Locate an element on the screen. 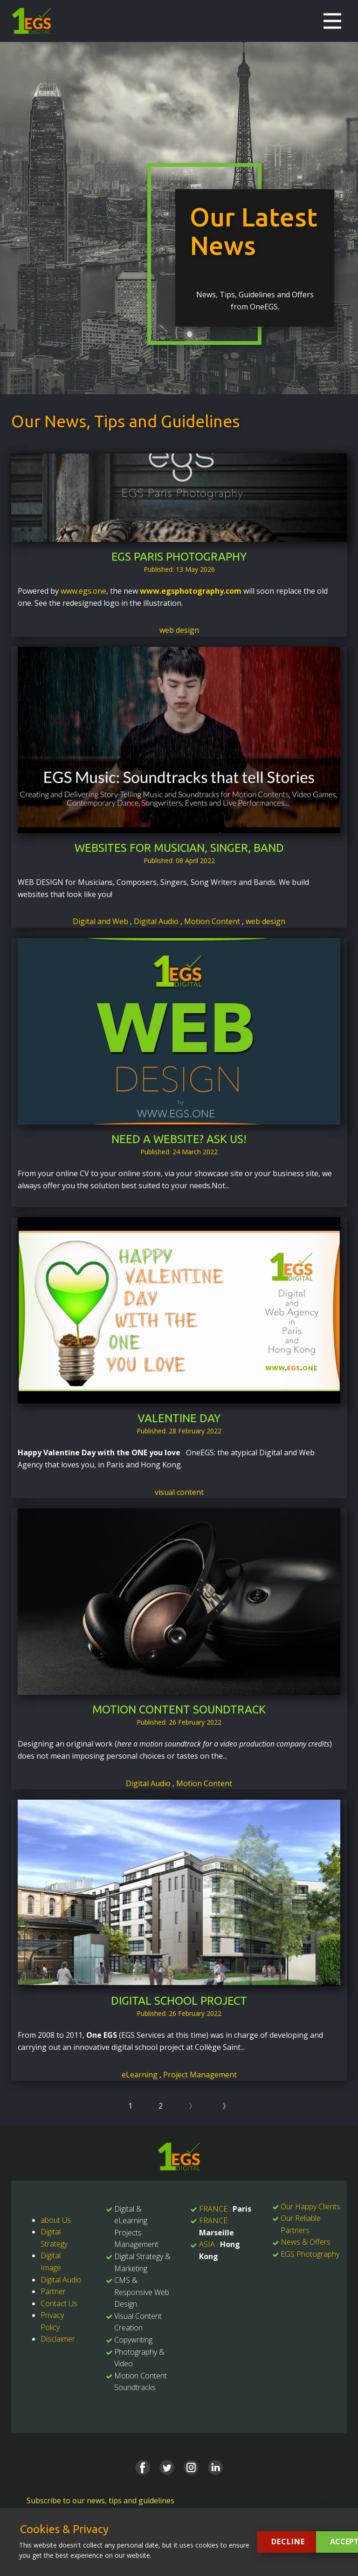 The height and width of the screenshot is (2576, 358). Digital School Project is located at coordinates (179, 2000).